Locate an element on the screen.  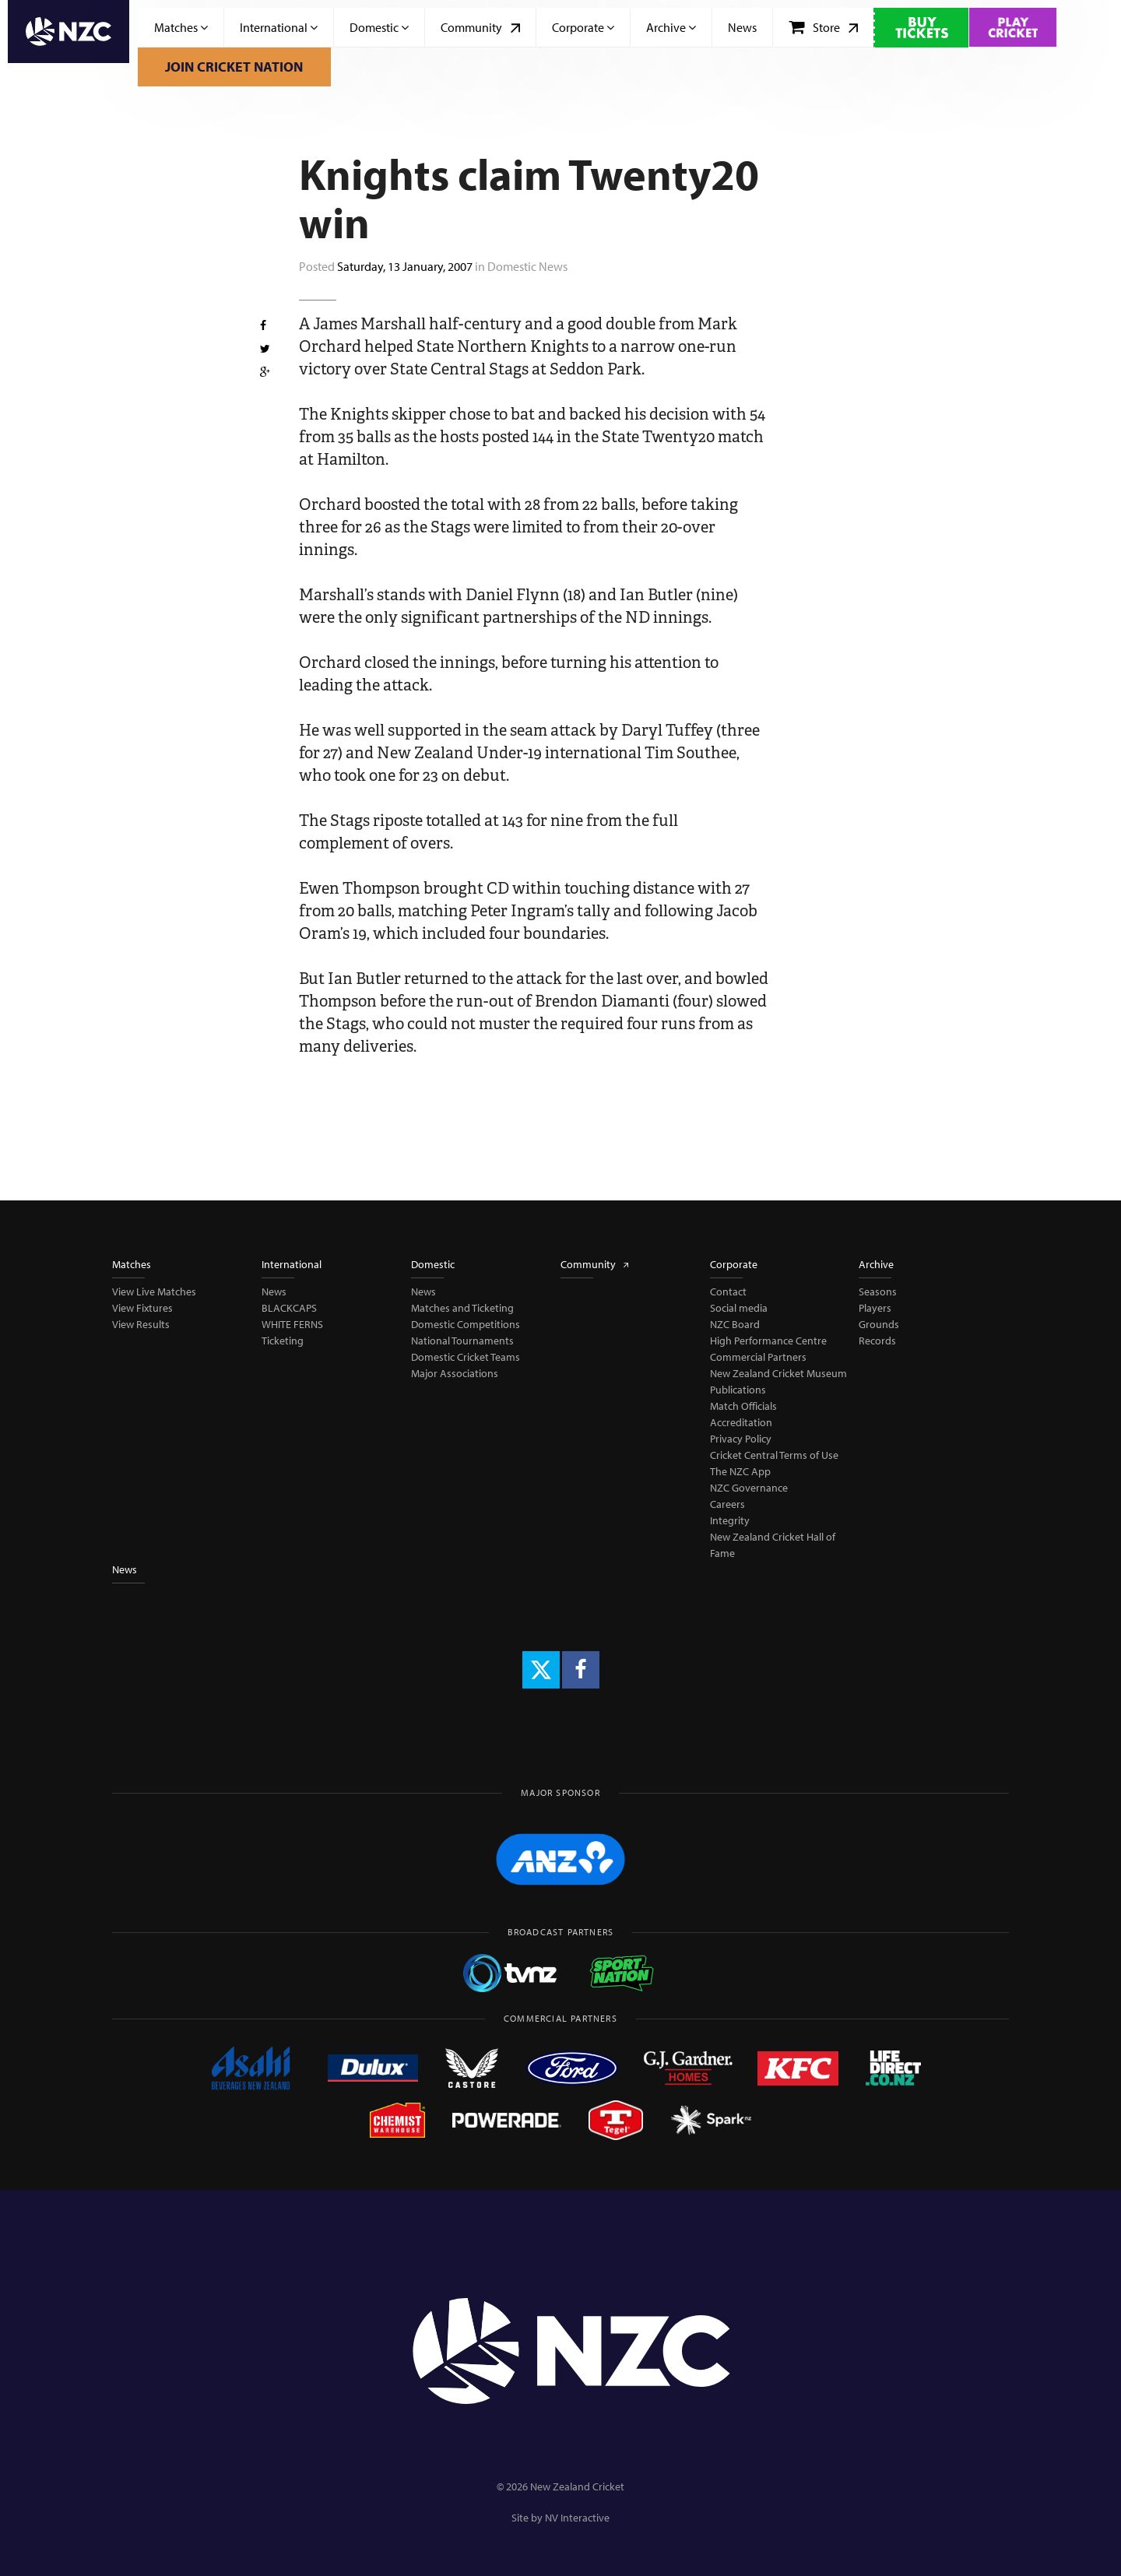
International is located at coordinates (279, 27).